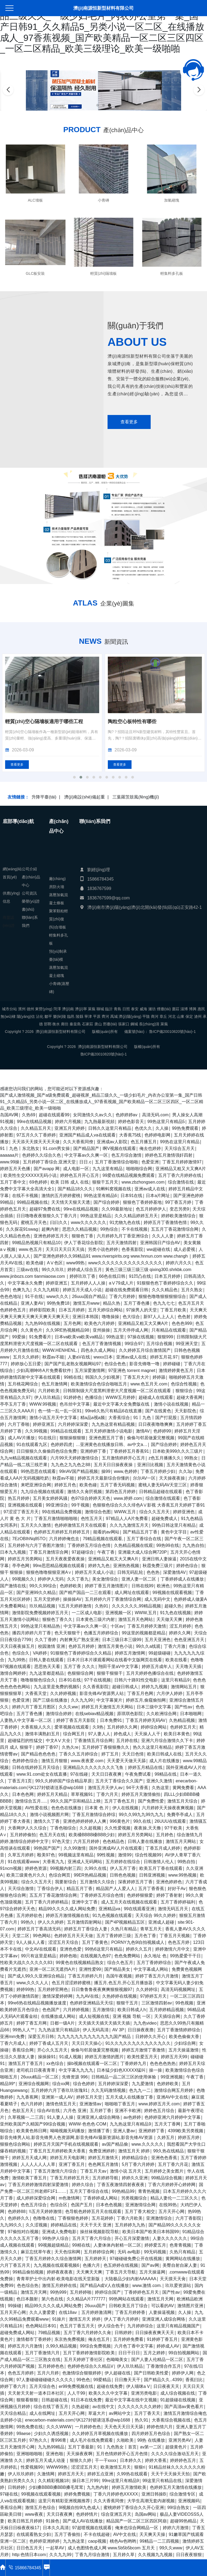  What do you see at coordinates (59, 1713) in the screenshot?
I see `激情综合婷婷` at bounding box center [59, 1713].